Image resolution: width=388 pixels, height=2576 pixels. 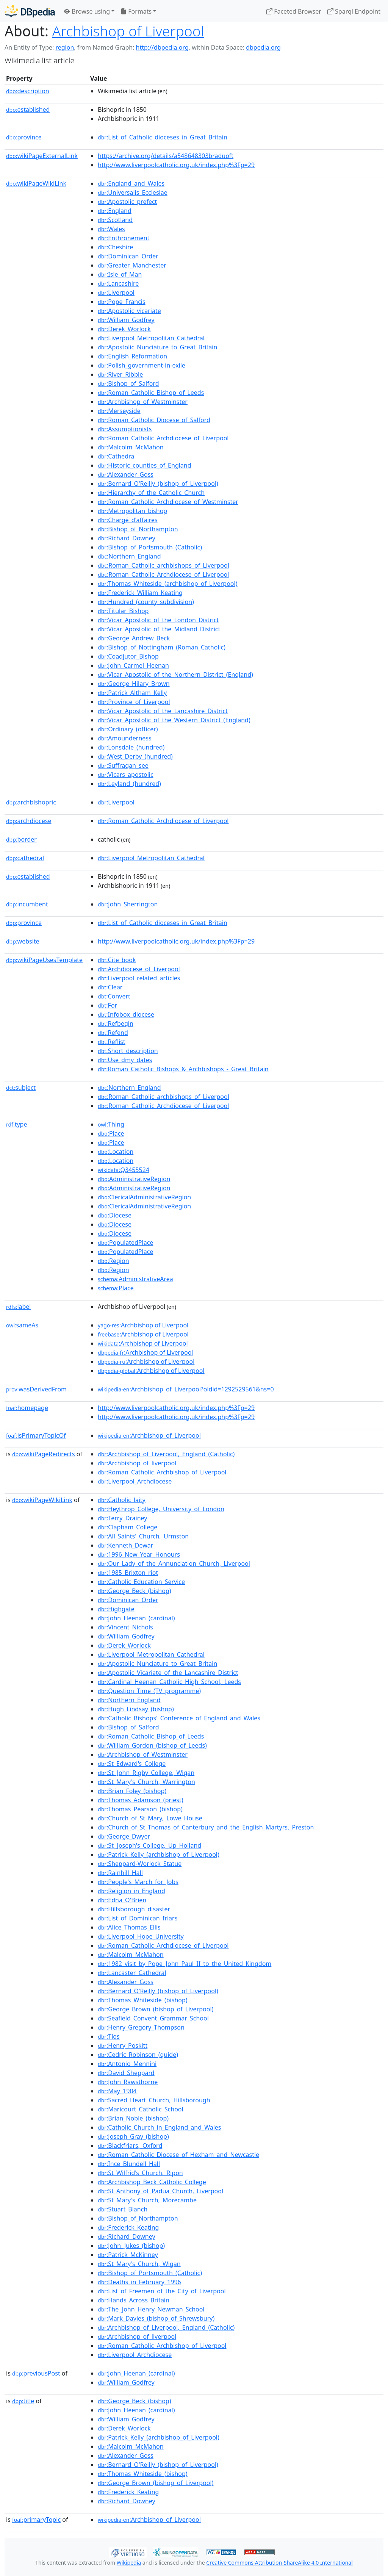 I want to click on :Derek_Worlock, so click(x=124, y=329).